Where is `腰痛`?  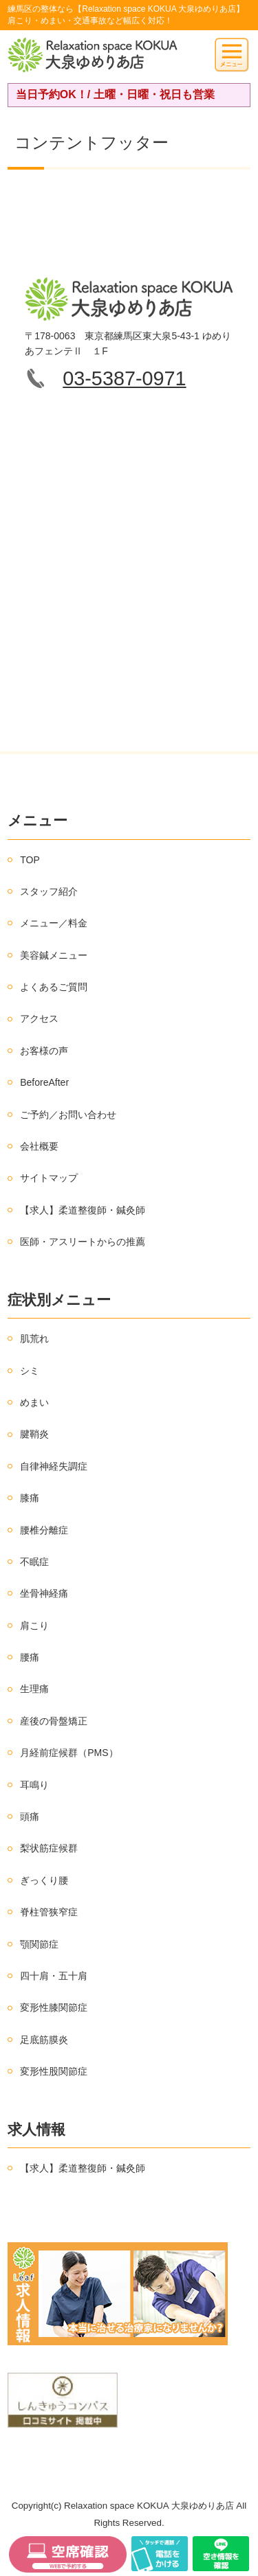 腰痛 is located at coordinates (29, 1657).